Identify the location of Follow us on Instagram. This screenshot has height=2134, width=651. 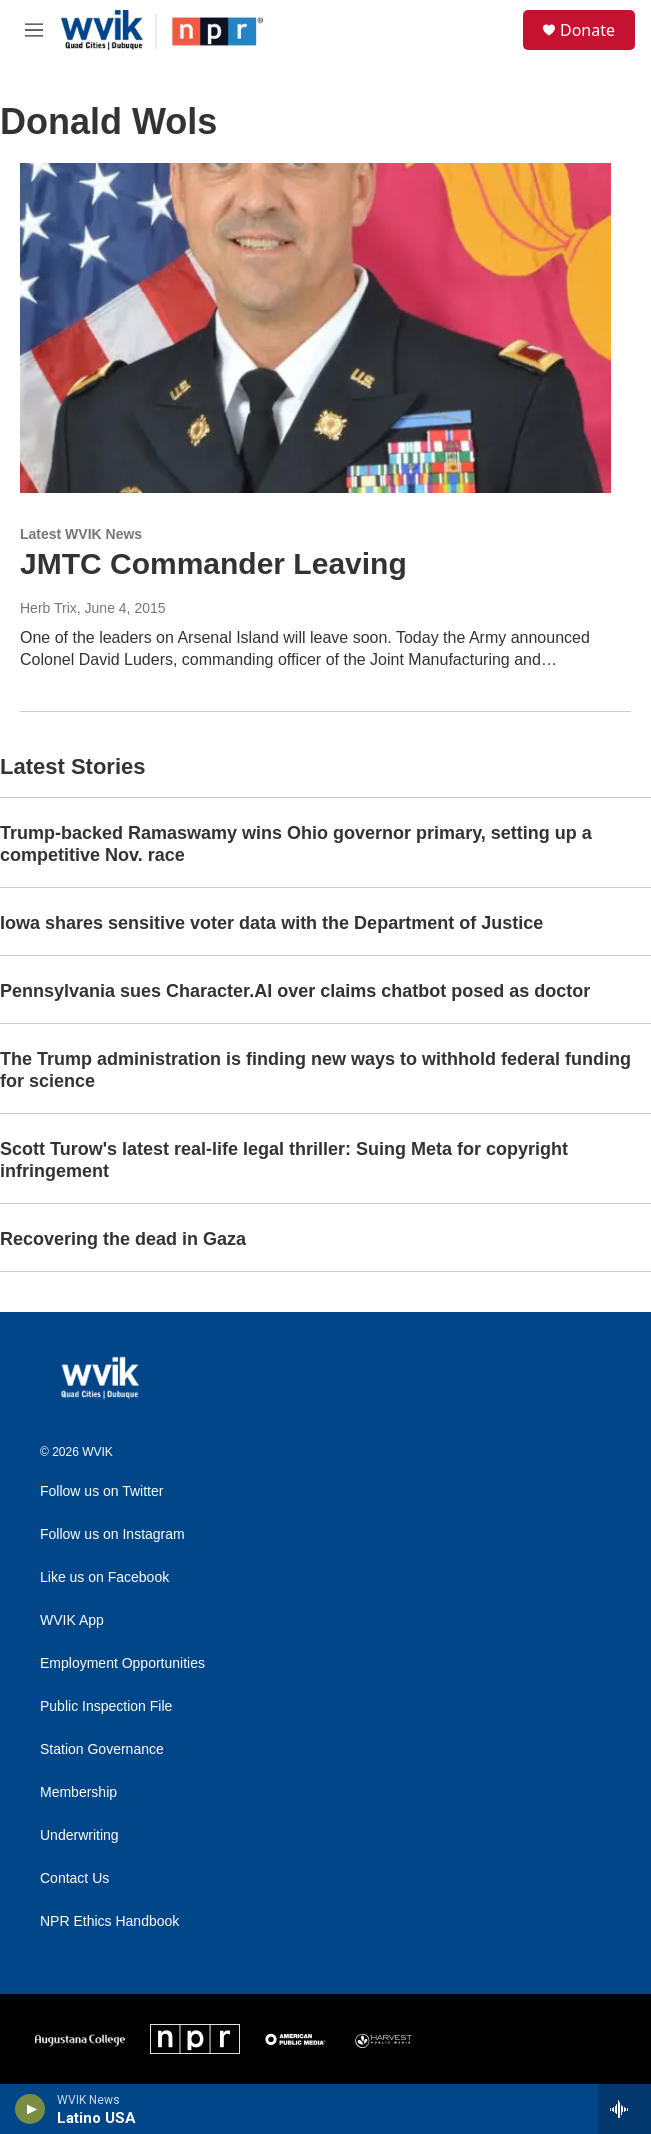
(112, 1534).